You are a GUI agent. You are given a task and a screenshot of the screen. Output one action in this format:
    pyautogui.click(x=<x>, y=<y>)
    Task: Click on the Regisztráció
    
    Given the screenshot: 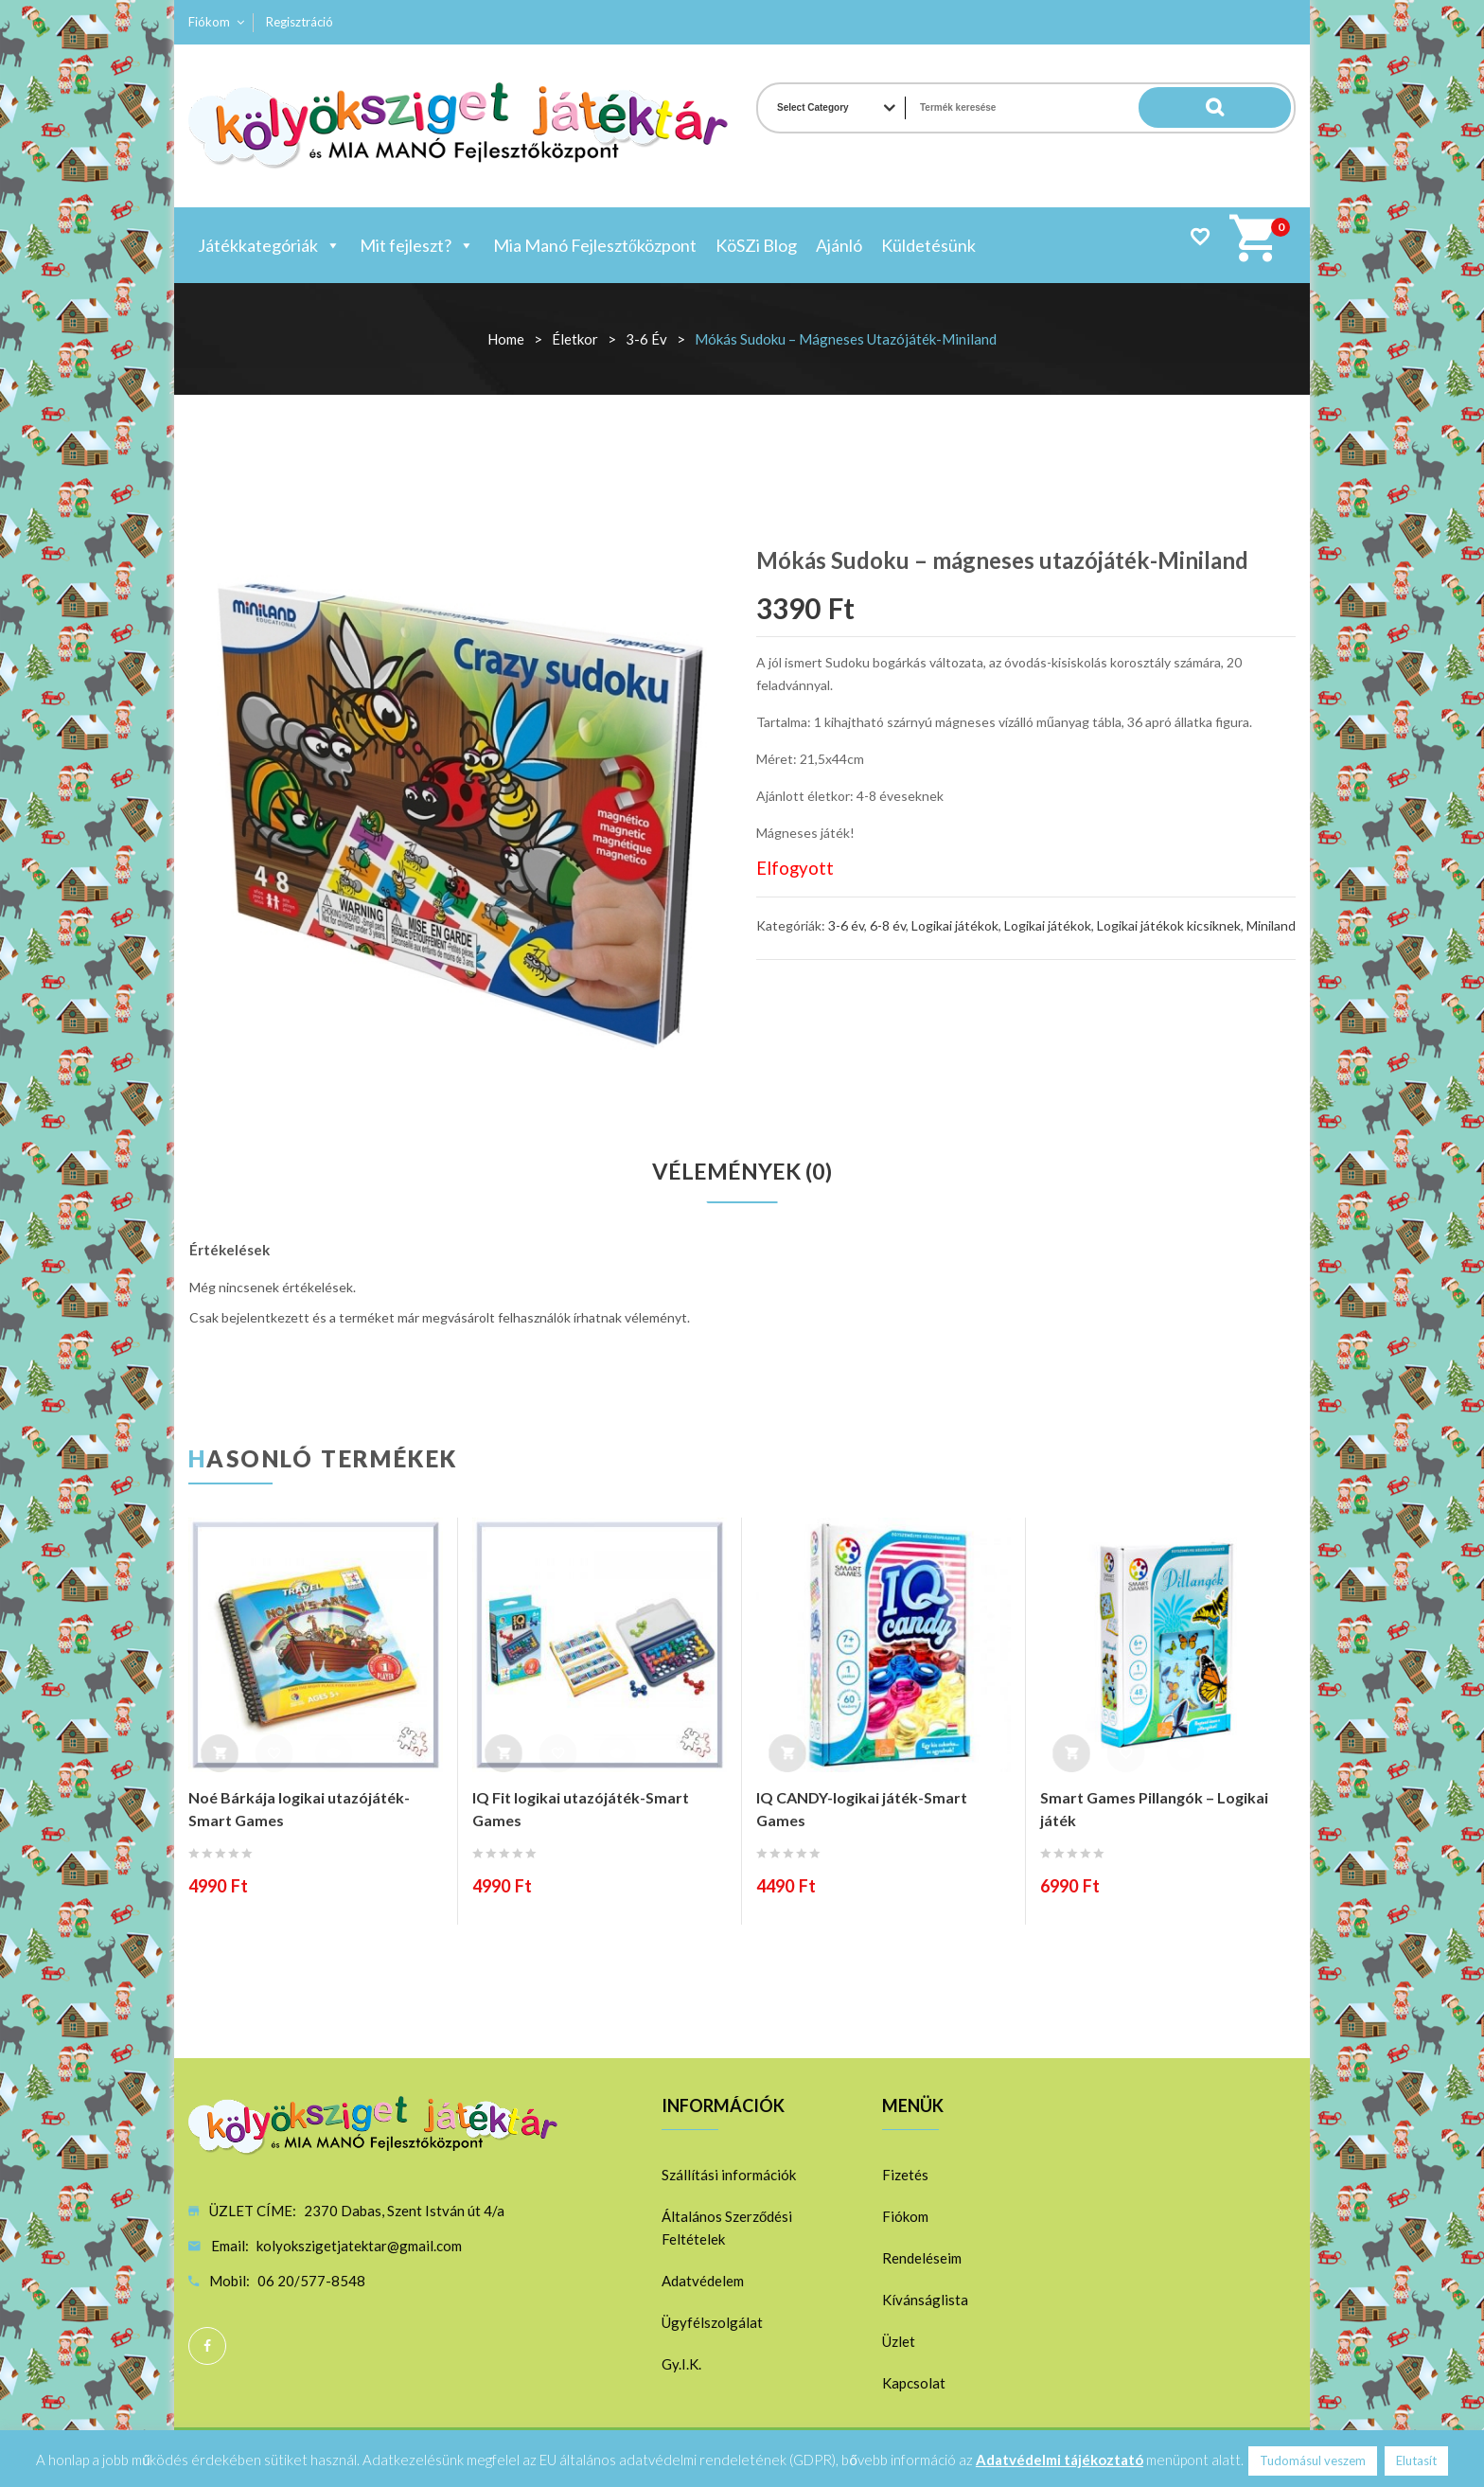 What is the action you would take?
    pyautogui.click(x=299, y=21)
    